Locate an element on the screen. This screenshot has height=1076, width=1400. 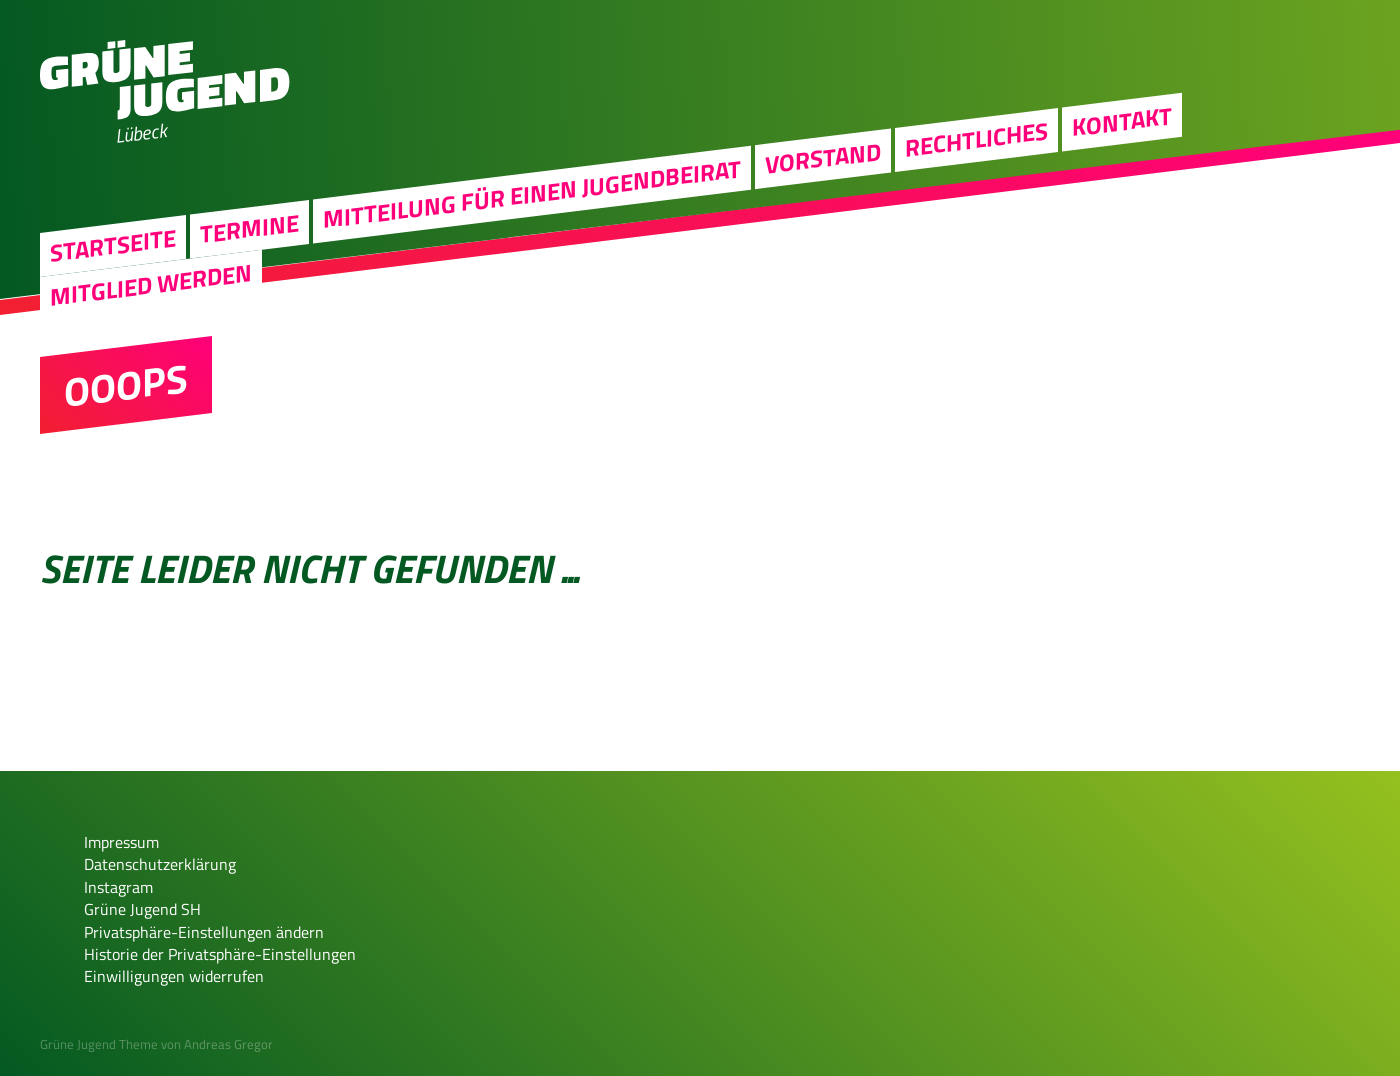
Kontakt is located at coordinates (1122, 121).